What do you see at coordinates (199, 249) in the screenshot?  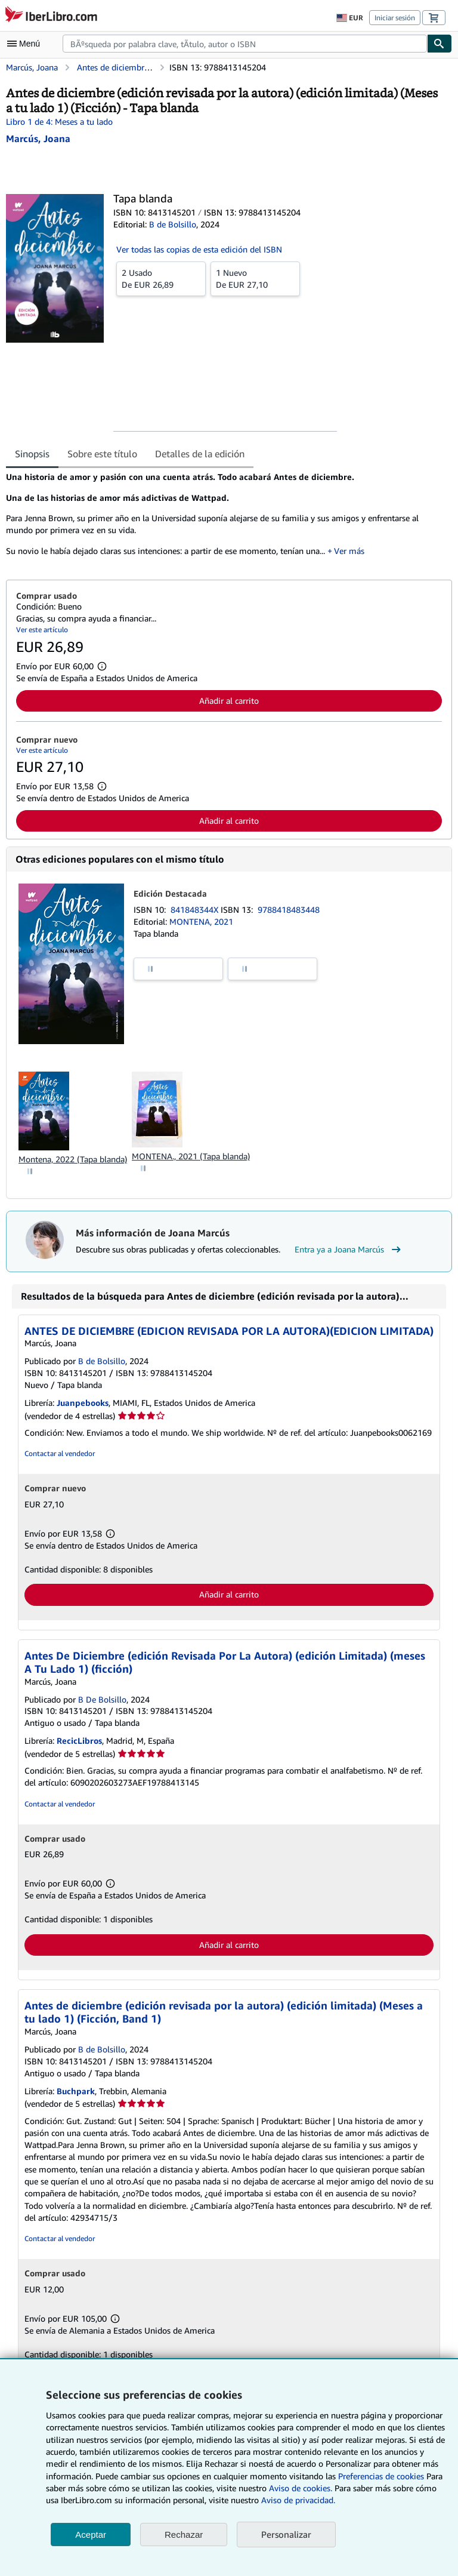 I see `Ver todas las copias de esta edición del ISBN` at bounding box center [199, 249].